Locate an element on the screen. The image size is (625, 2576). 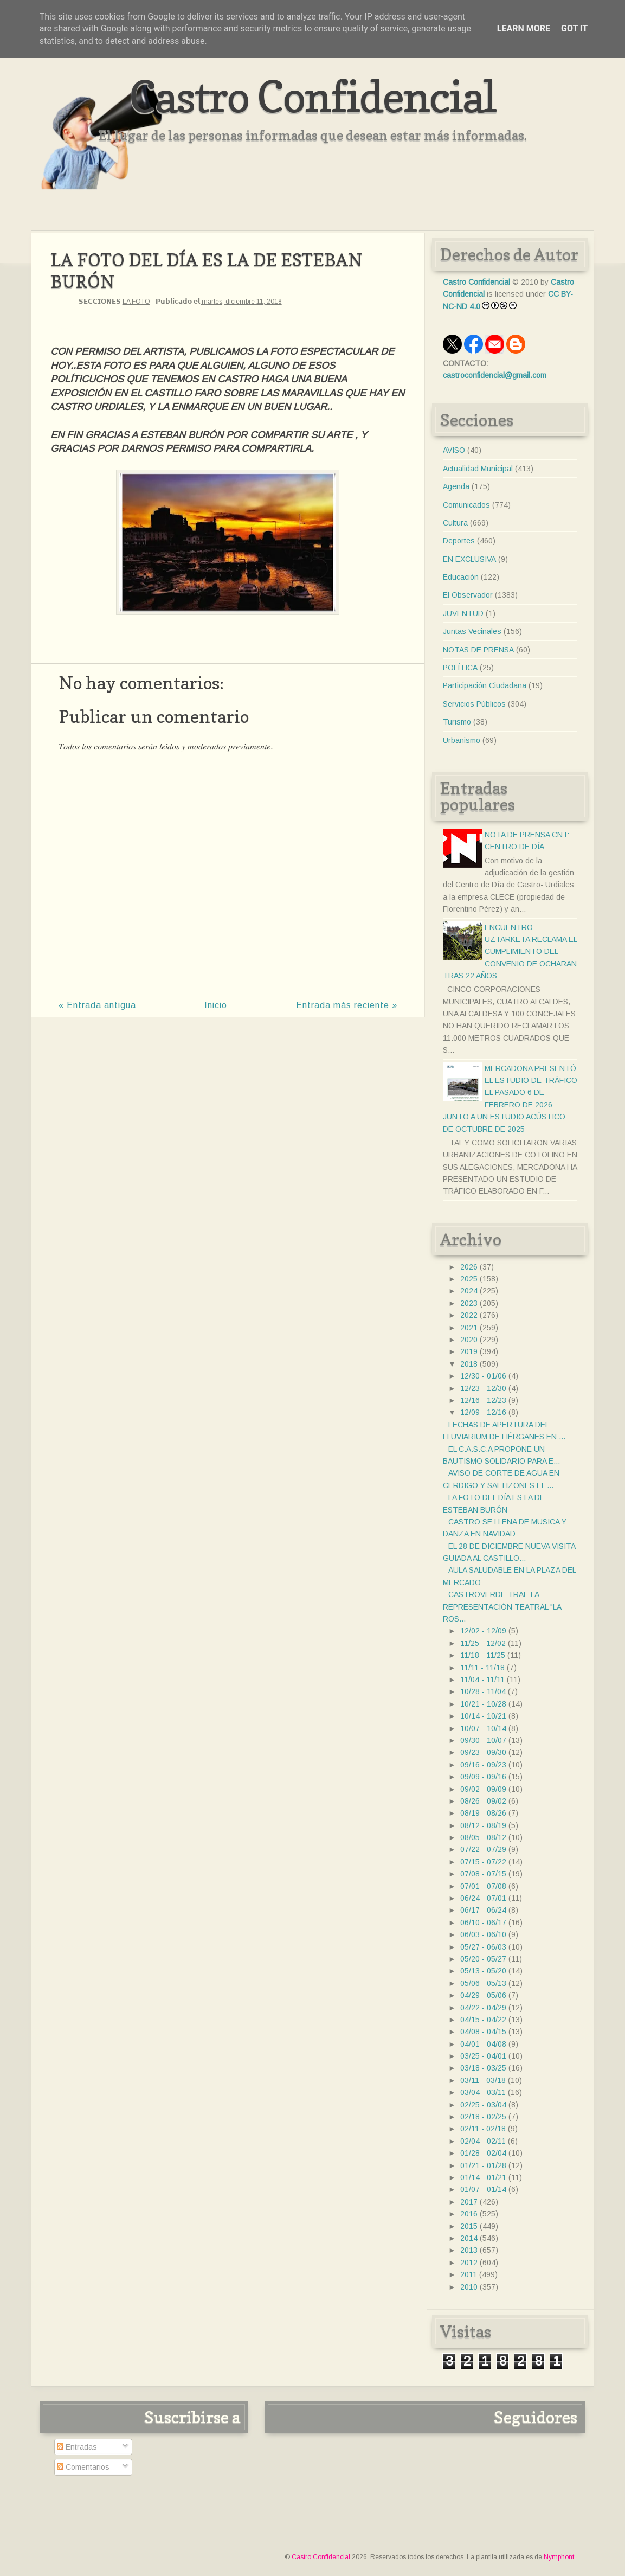
03/18 - 03/25 is located at coordinates (483, 2068).